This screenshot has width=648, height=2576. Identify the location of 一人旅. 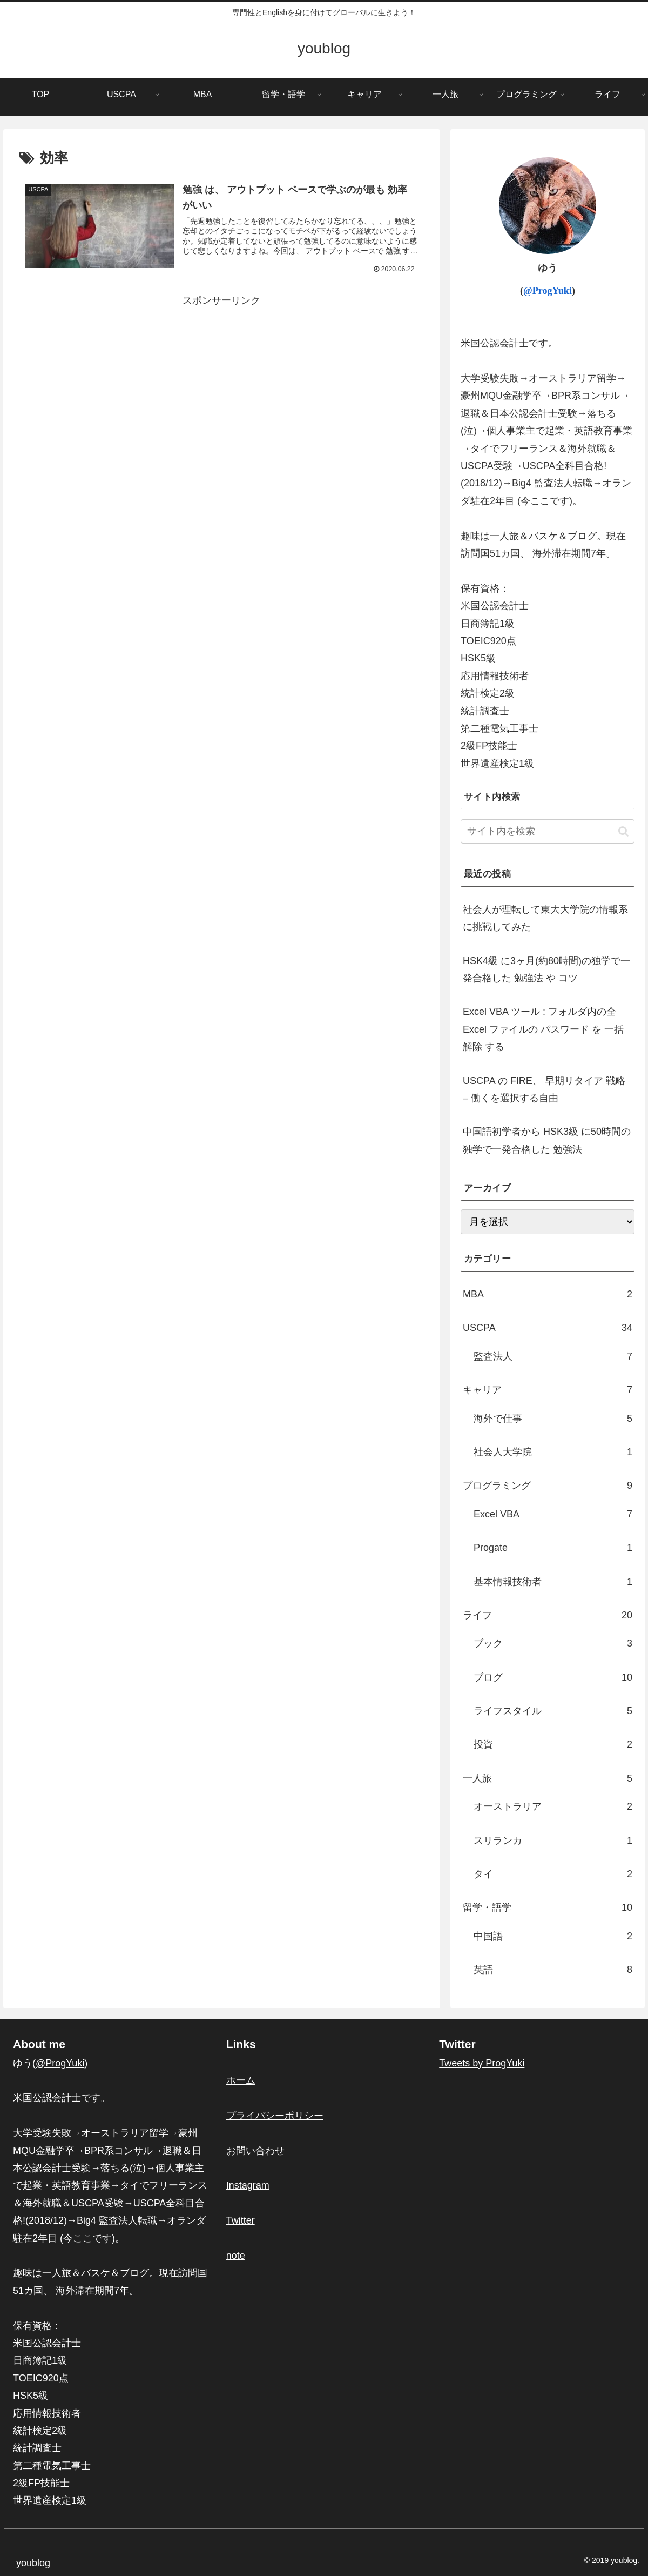
(547, 1778).